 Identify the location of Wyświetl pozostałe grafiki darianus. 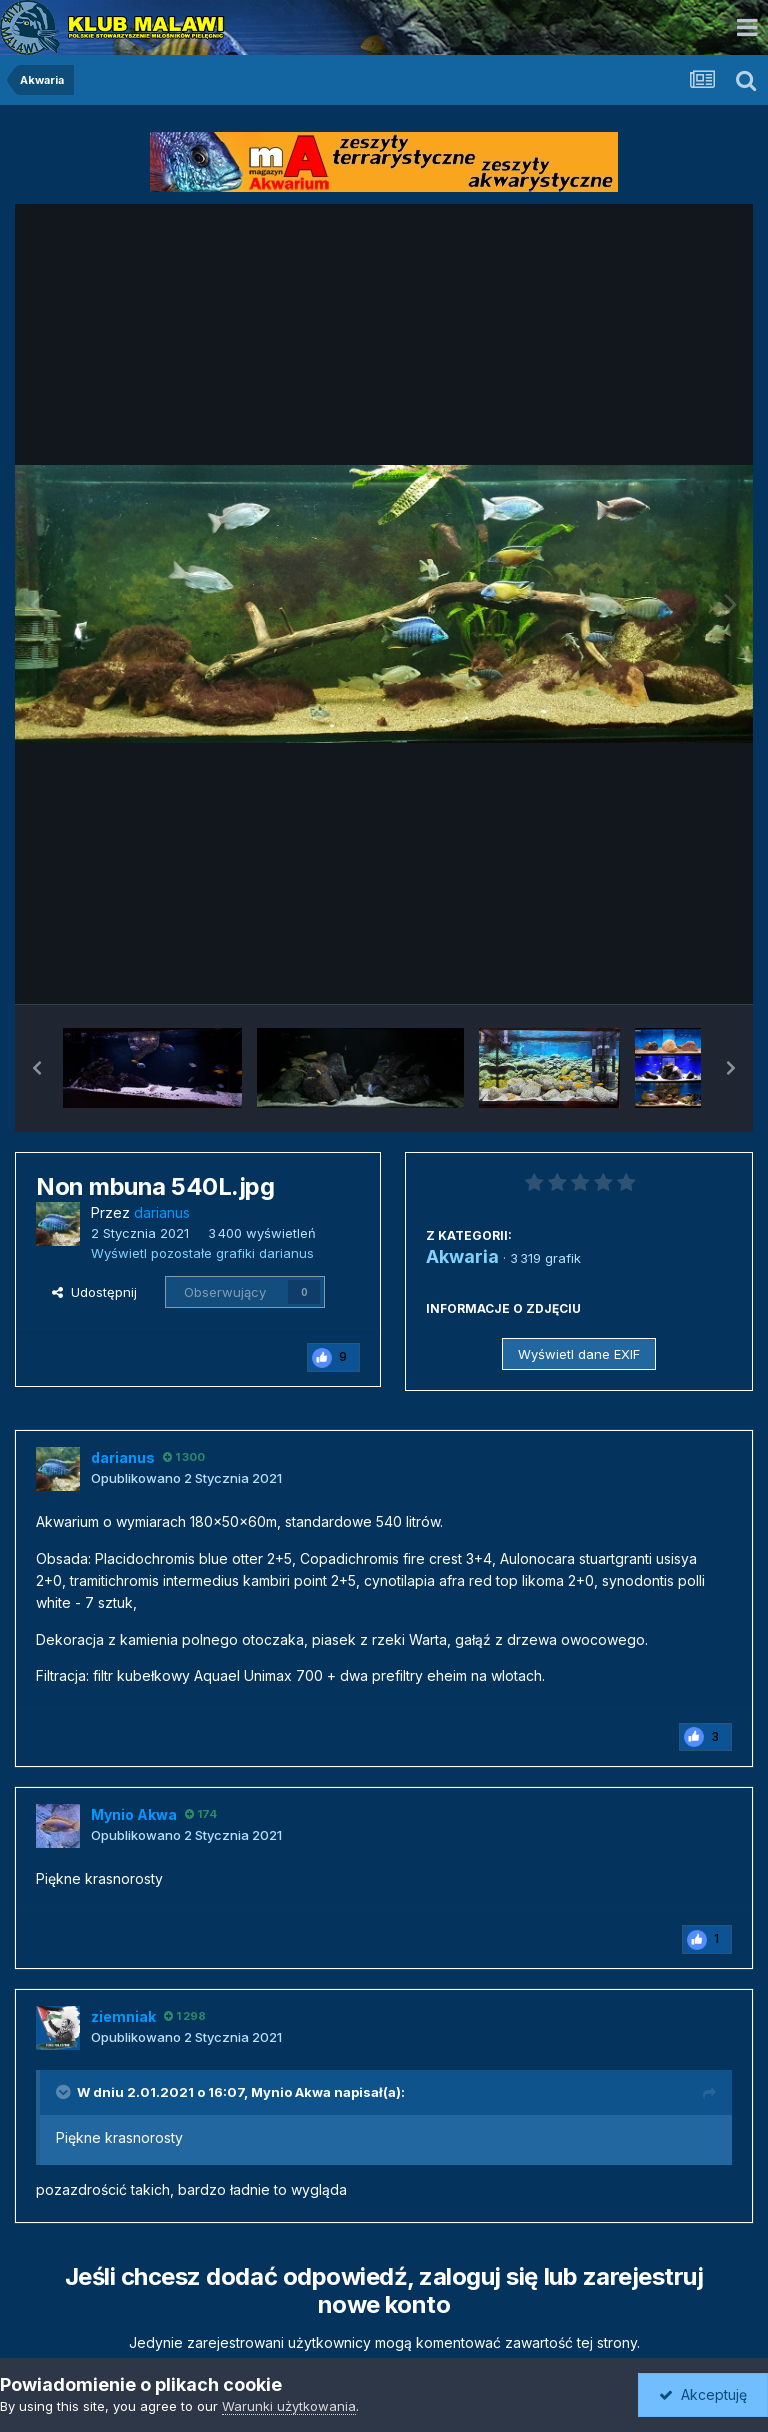
(202, 1253).